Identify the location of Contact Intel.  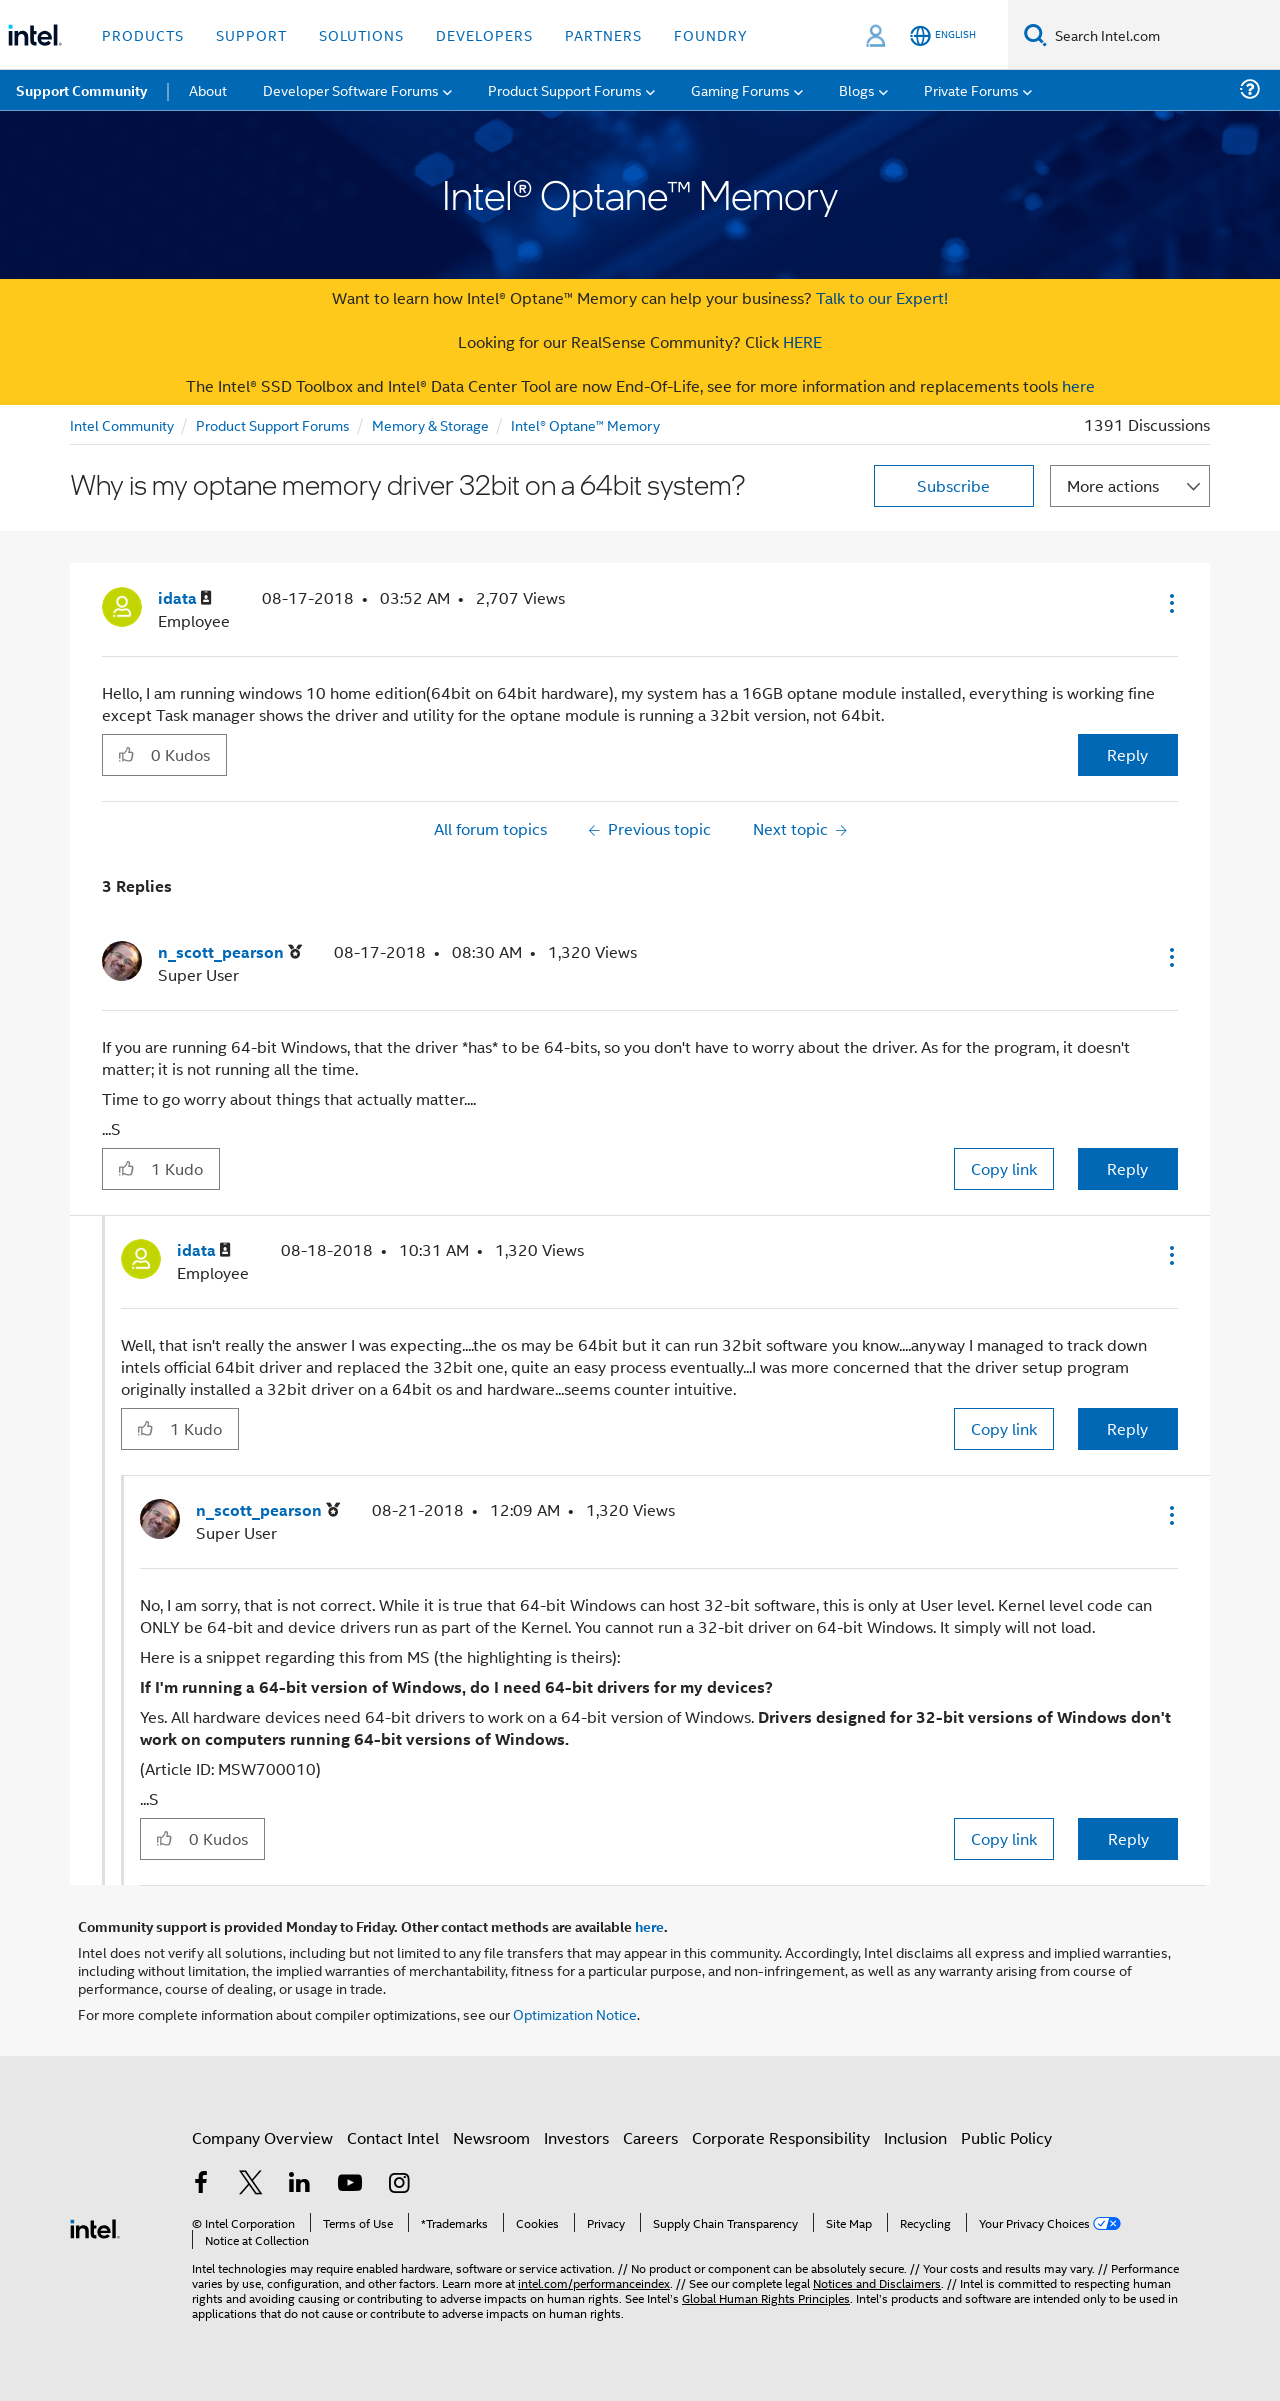
(393, 2137).